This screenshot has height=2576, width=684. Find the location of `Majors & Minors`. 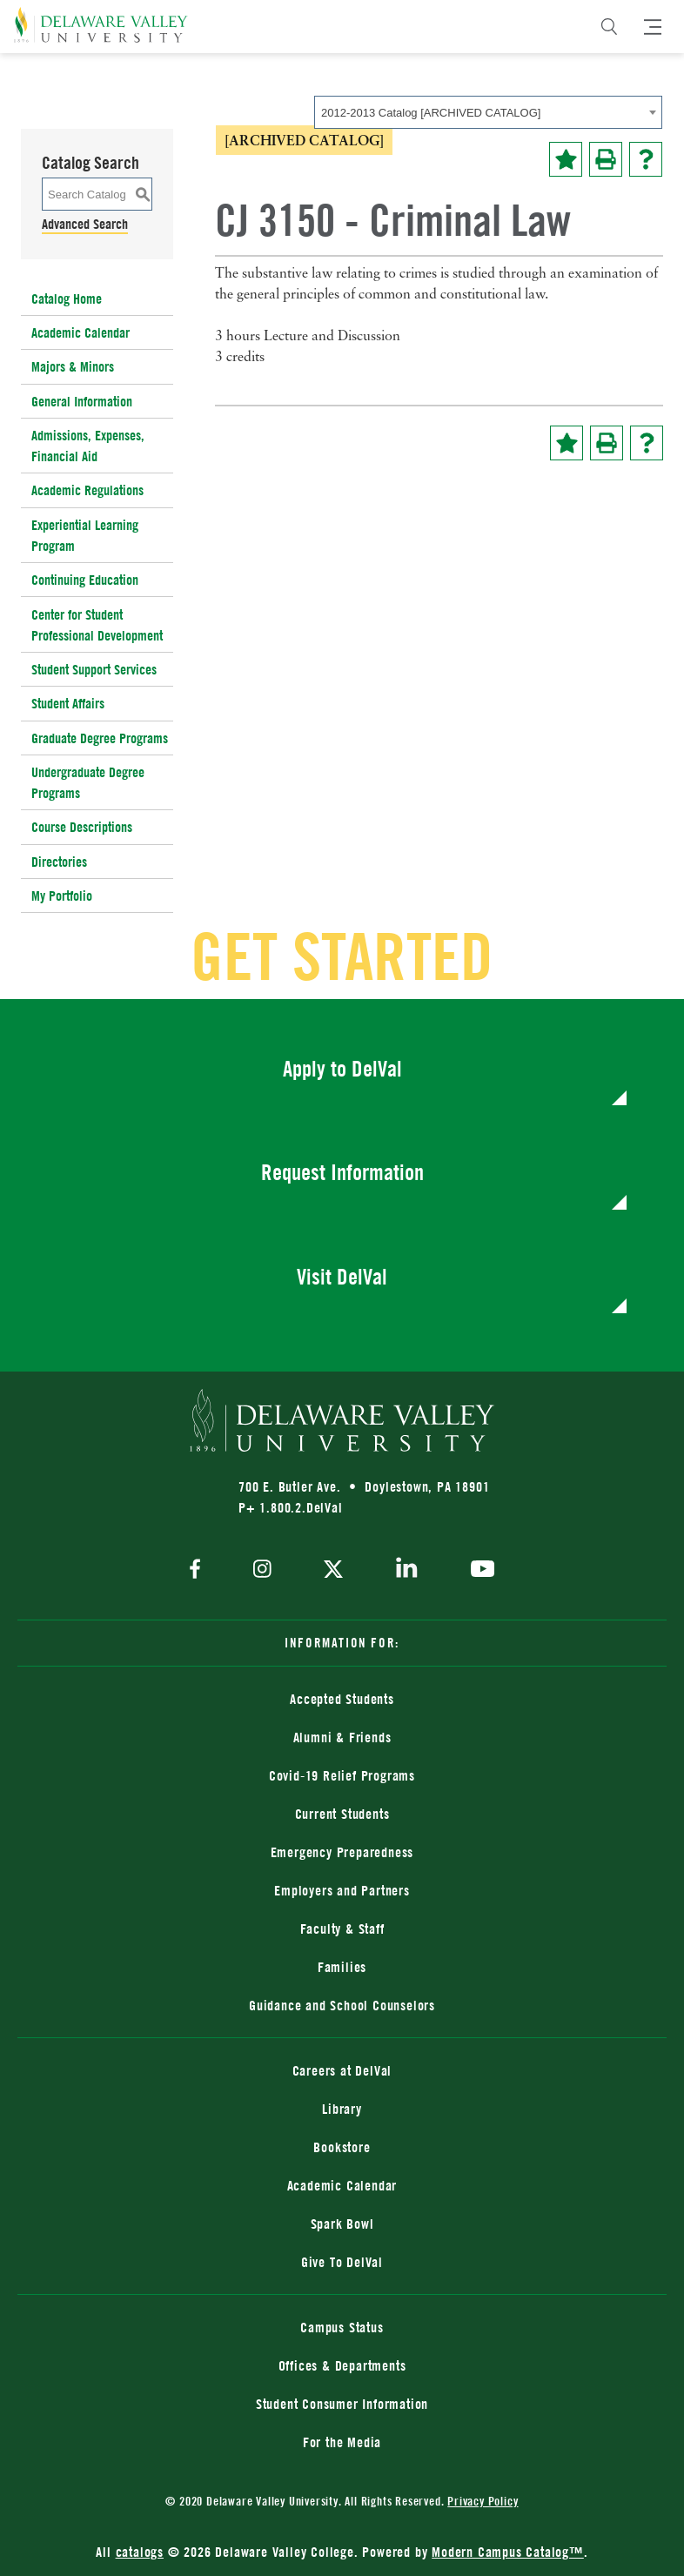

Majors & Minors is located at coordinates (72, 366).